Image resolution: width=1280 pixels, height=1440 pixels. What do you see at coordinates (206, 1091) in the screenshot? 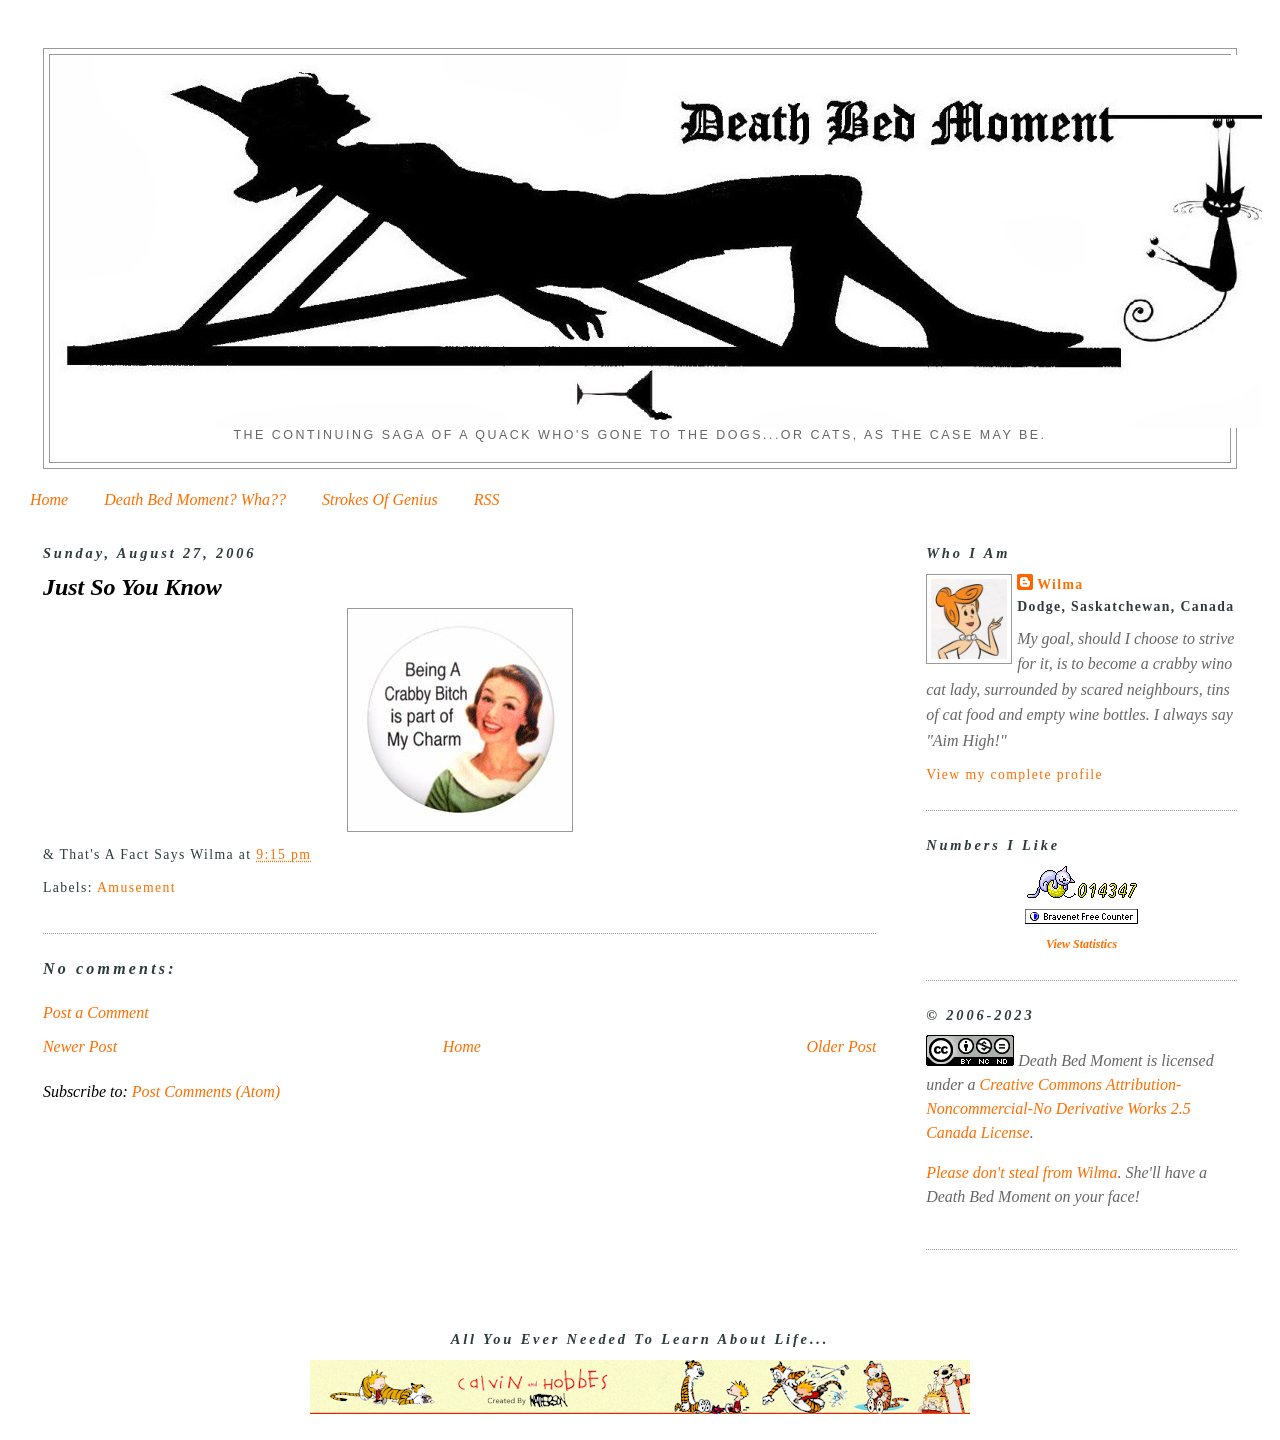
I see `Post Comments (Atom)` at bounding box center [206, 1091].